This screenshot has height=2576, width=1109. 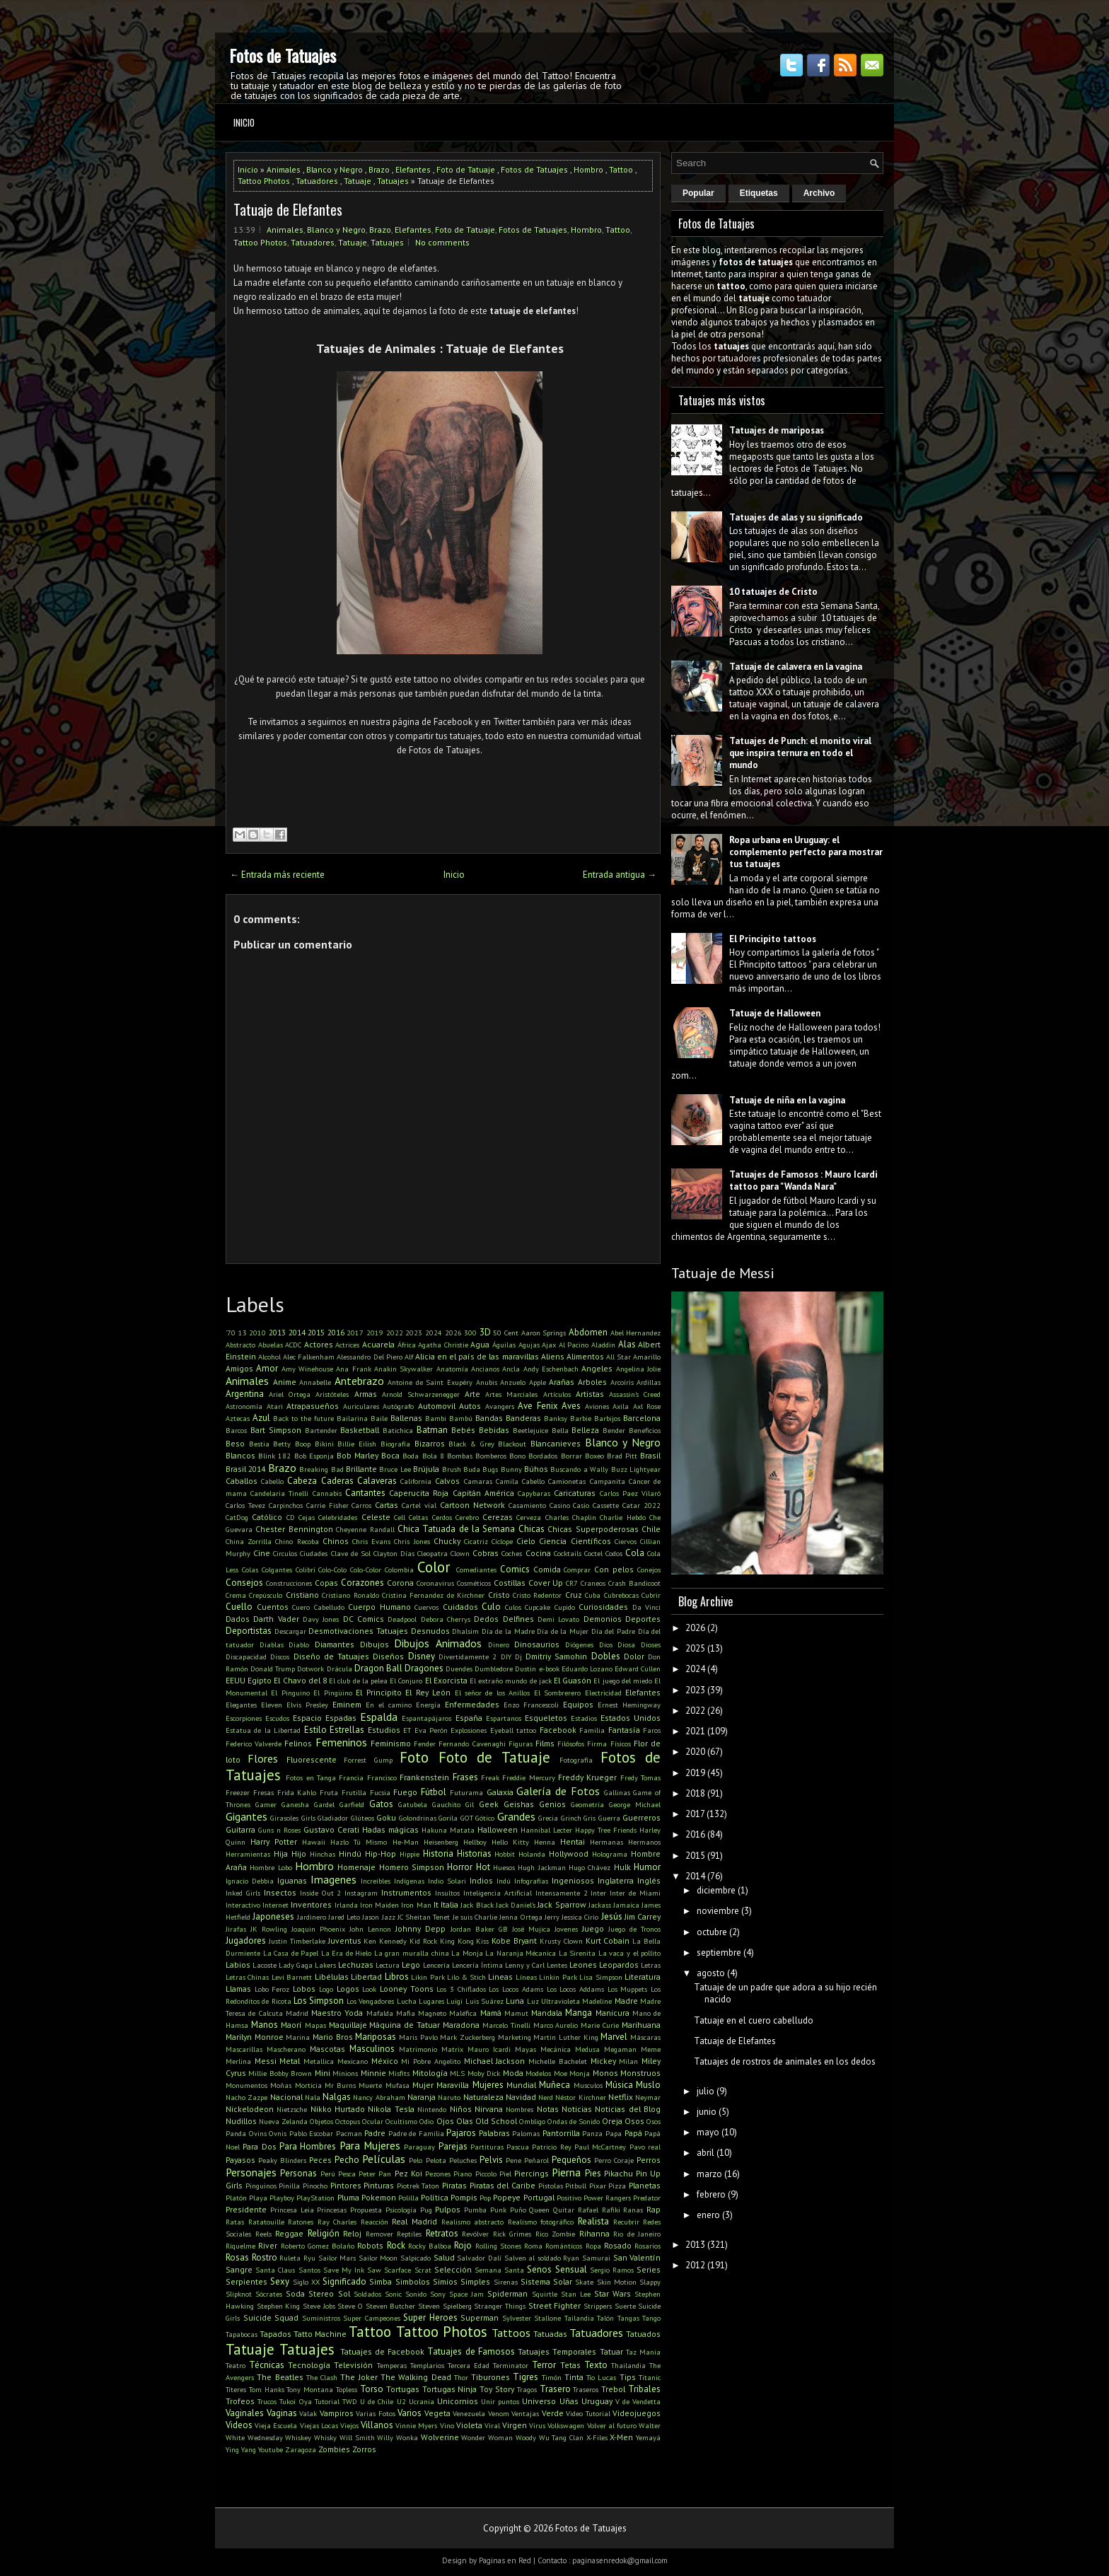 What do you see at coordinates (484, 2001) in the screenshot?
I see `Luis Suárez` at bounding box center [484, 2001].